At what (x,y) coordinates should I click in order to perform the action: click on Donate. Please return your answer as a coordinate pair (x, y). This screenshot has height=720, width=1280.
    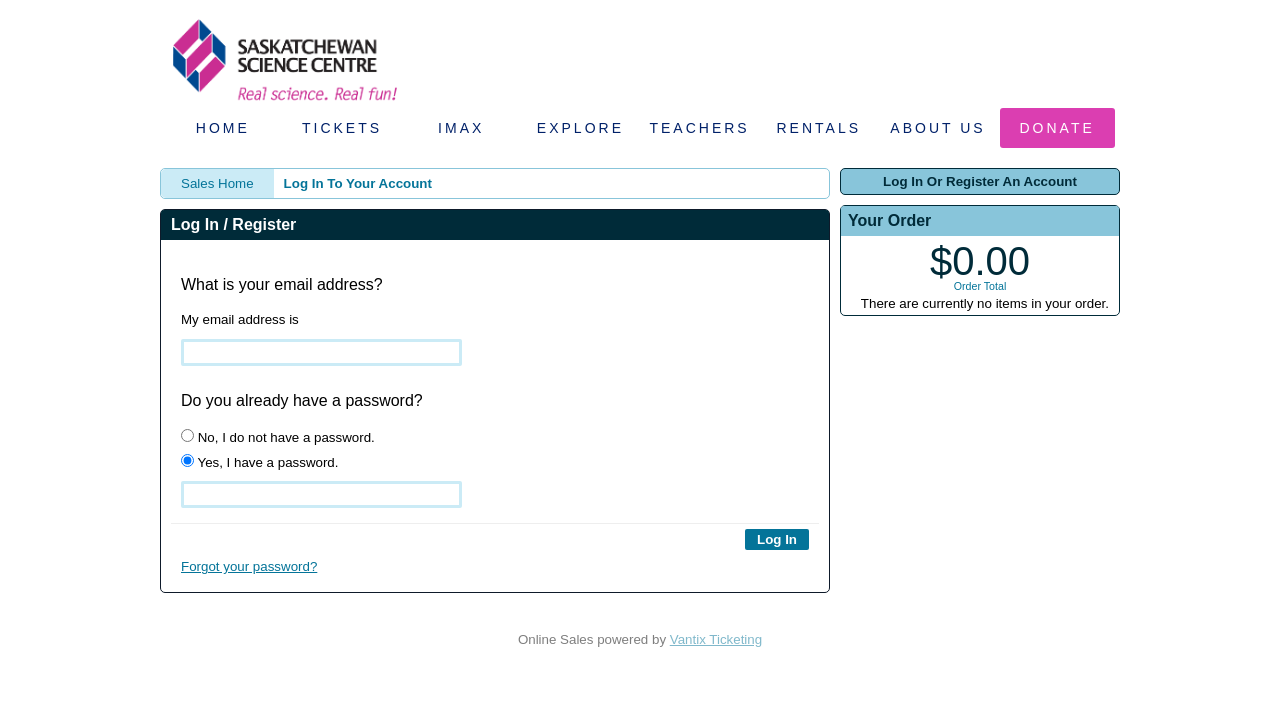
    Looking at the image, I should click on (1057, 128).